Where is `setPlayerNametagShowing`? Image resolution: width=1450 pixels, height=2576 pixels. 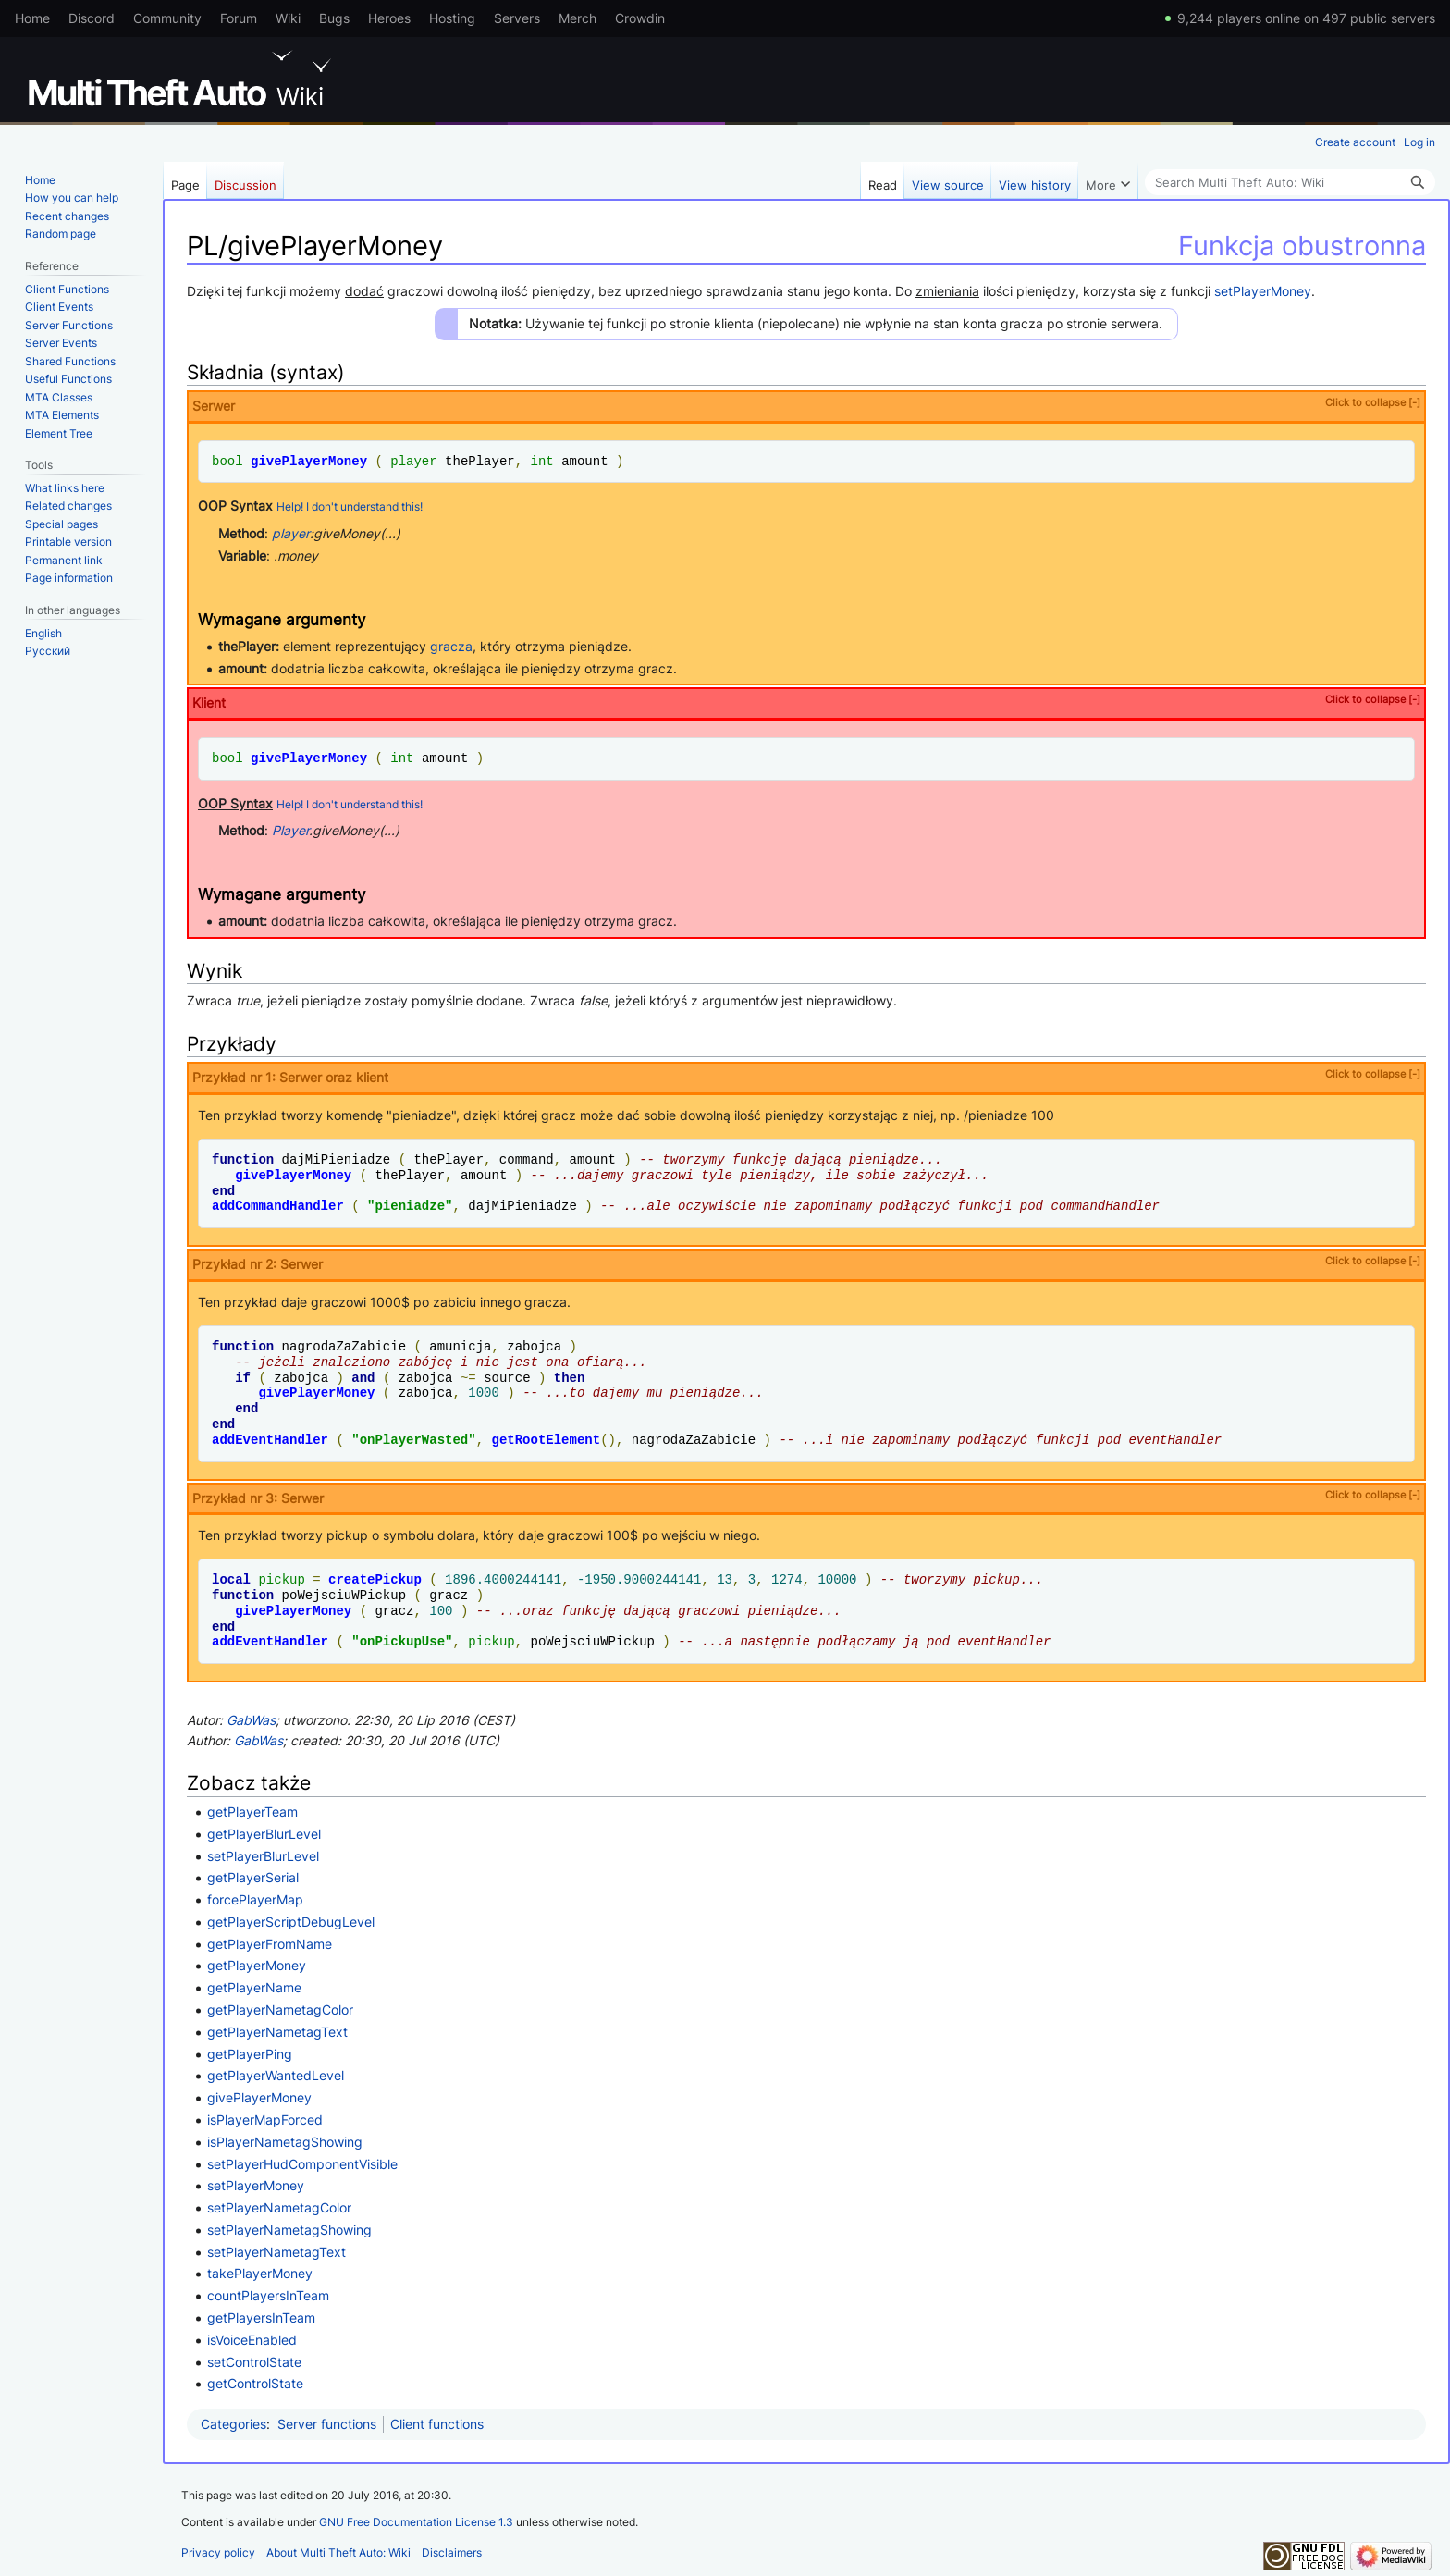 setPlayerNametagShowing is located at coordinates (289, 2229).